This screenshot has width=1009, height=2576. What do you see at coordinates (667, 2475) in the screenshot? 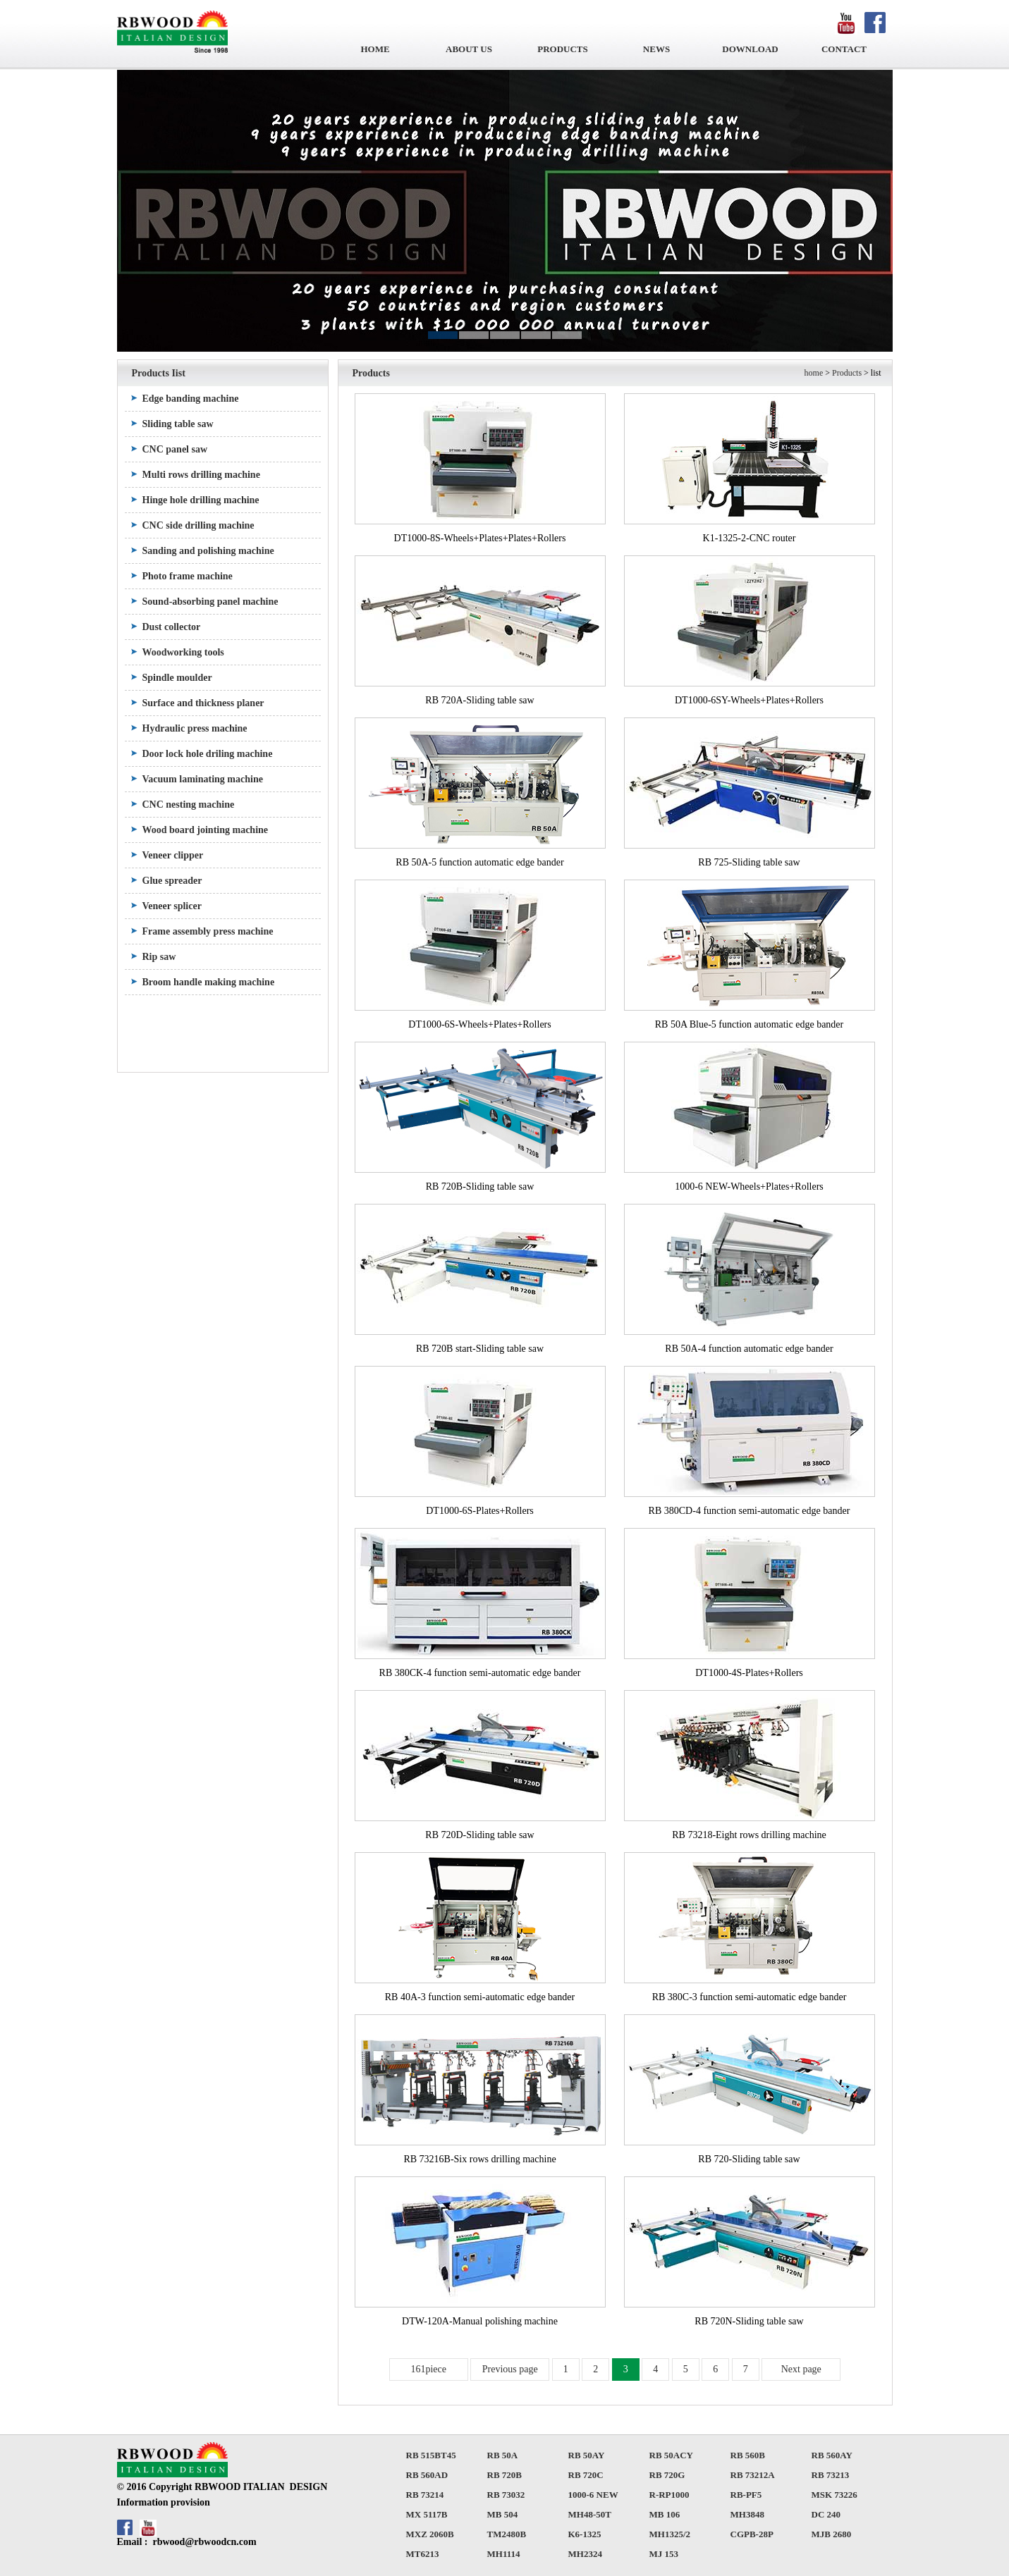
I see `RB 720G` at bounding box center [667, 2475].